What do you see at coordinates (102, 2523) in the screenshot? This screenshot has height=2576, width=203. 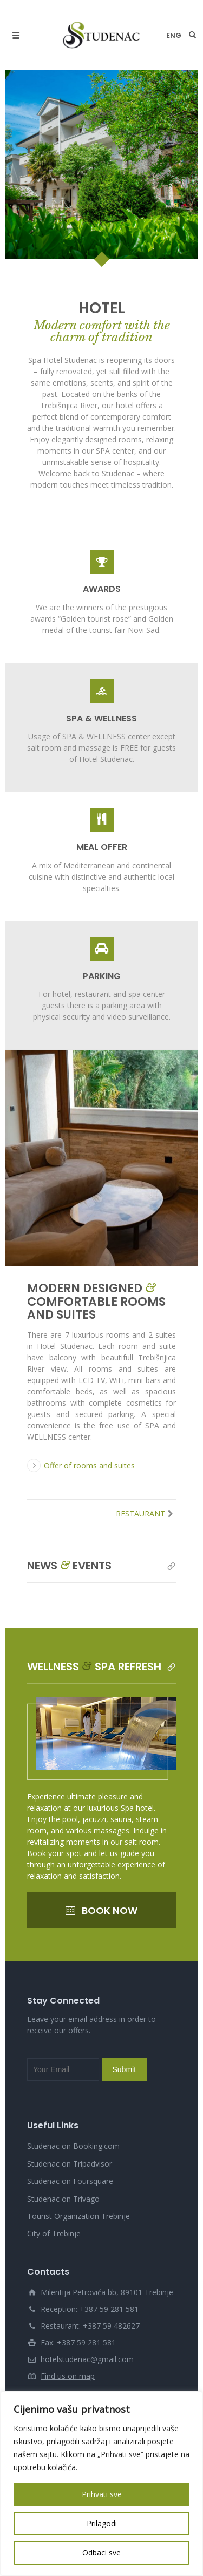 I see `Prilagodi` at bounding box center [102, 2523].